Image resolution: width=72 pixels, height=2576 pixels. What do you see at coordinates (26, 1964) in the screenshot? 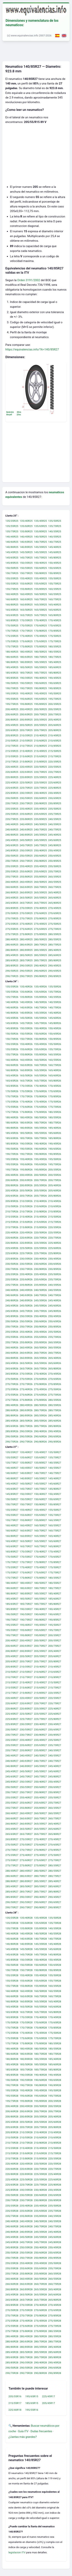
I see `150/55R28` at bounding box center [26, 1964].